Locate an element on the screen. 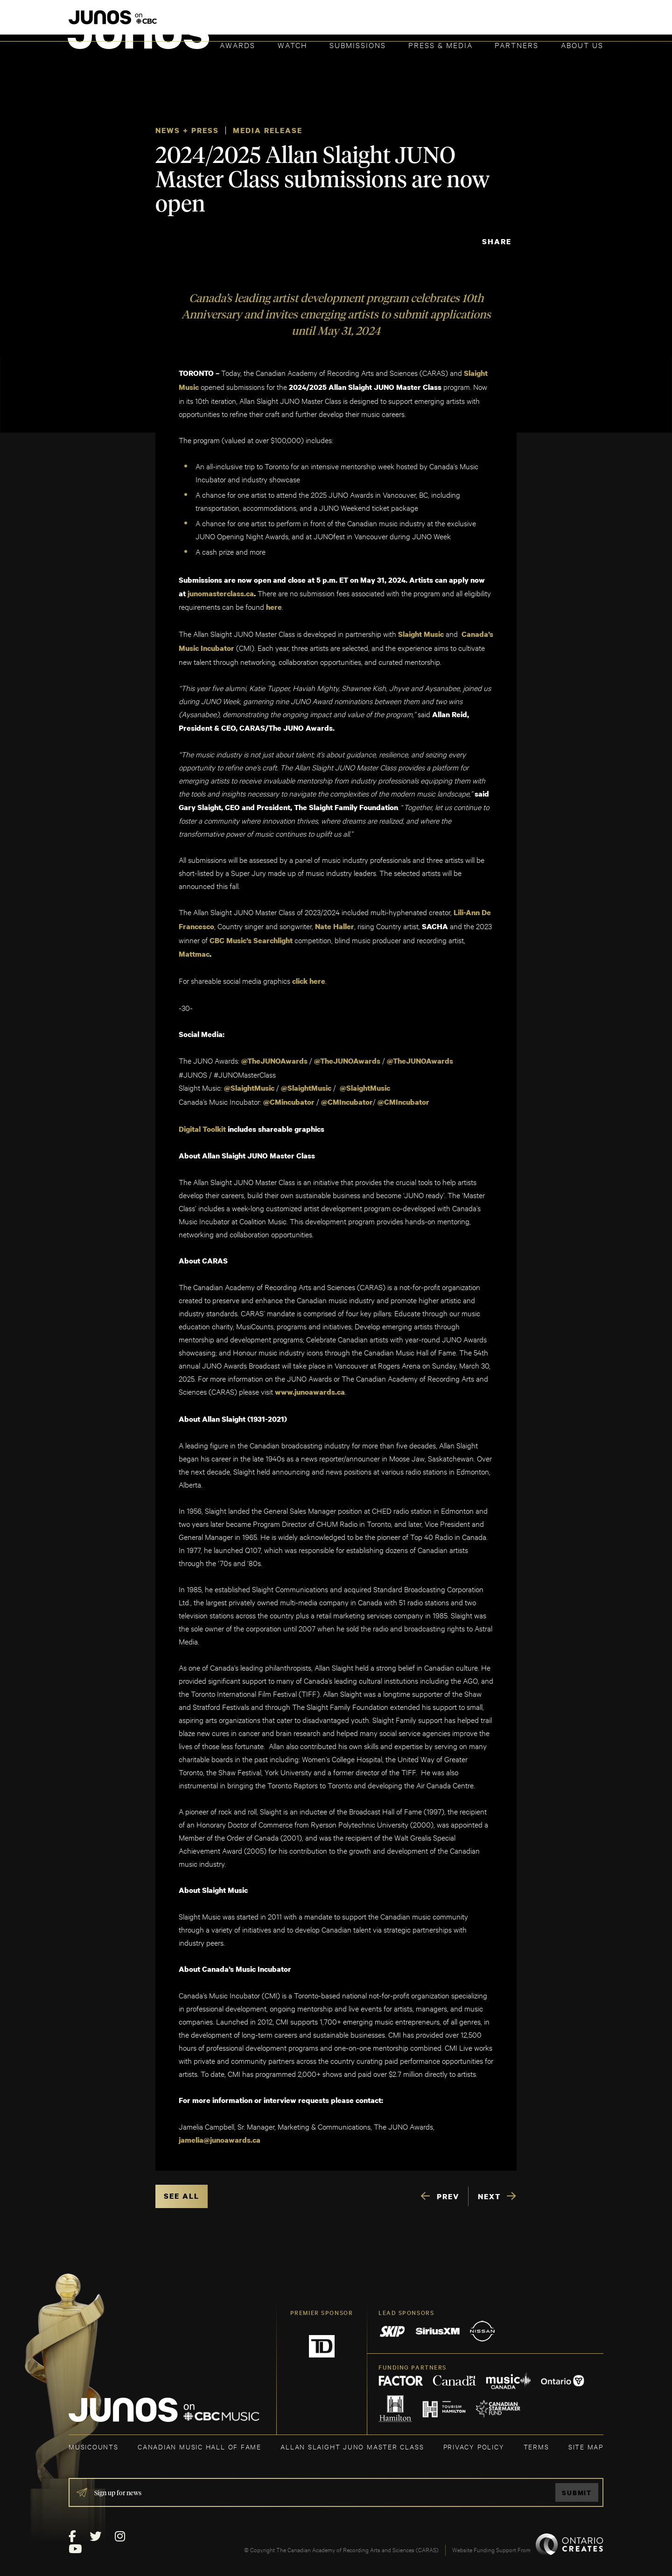 Image resolution: width=672 pixels, height=2576 pixels. Watch is located at coordinates (293, 44).